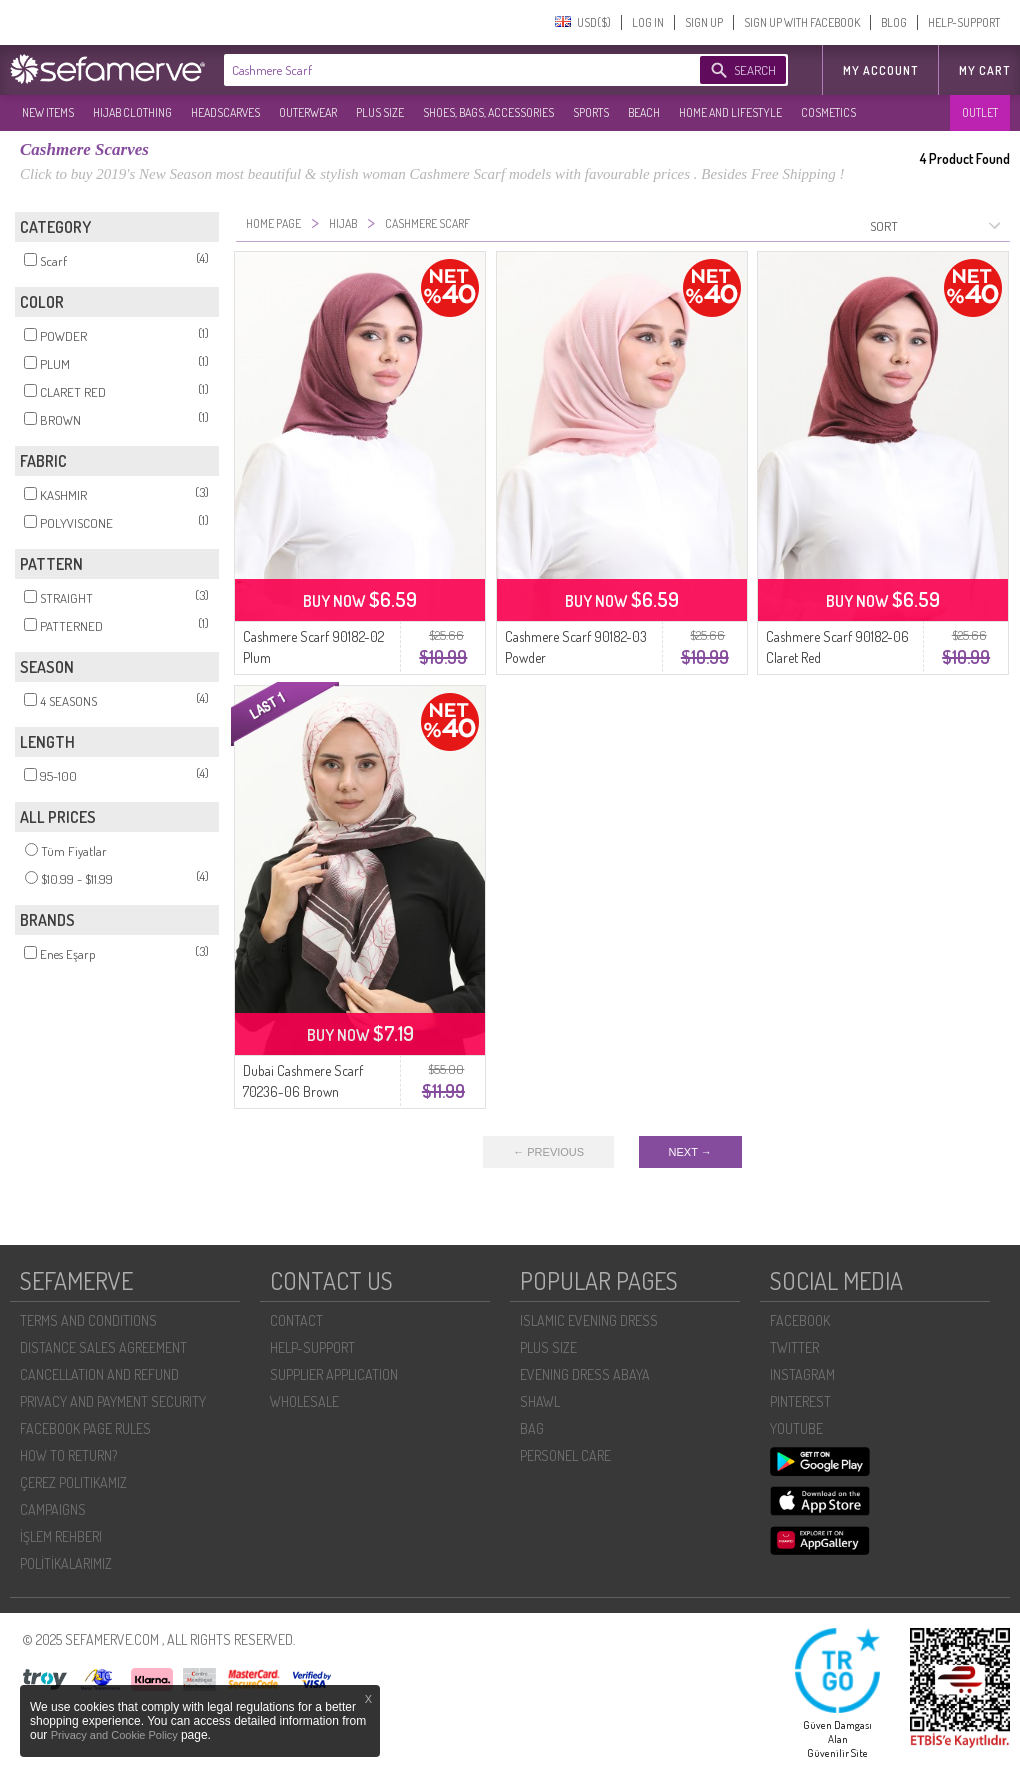  What do you see at coordinates (304, 1401) in the screenshot?
I see `WHOLESALE` at bounding box center [304, 1401].